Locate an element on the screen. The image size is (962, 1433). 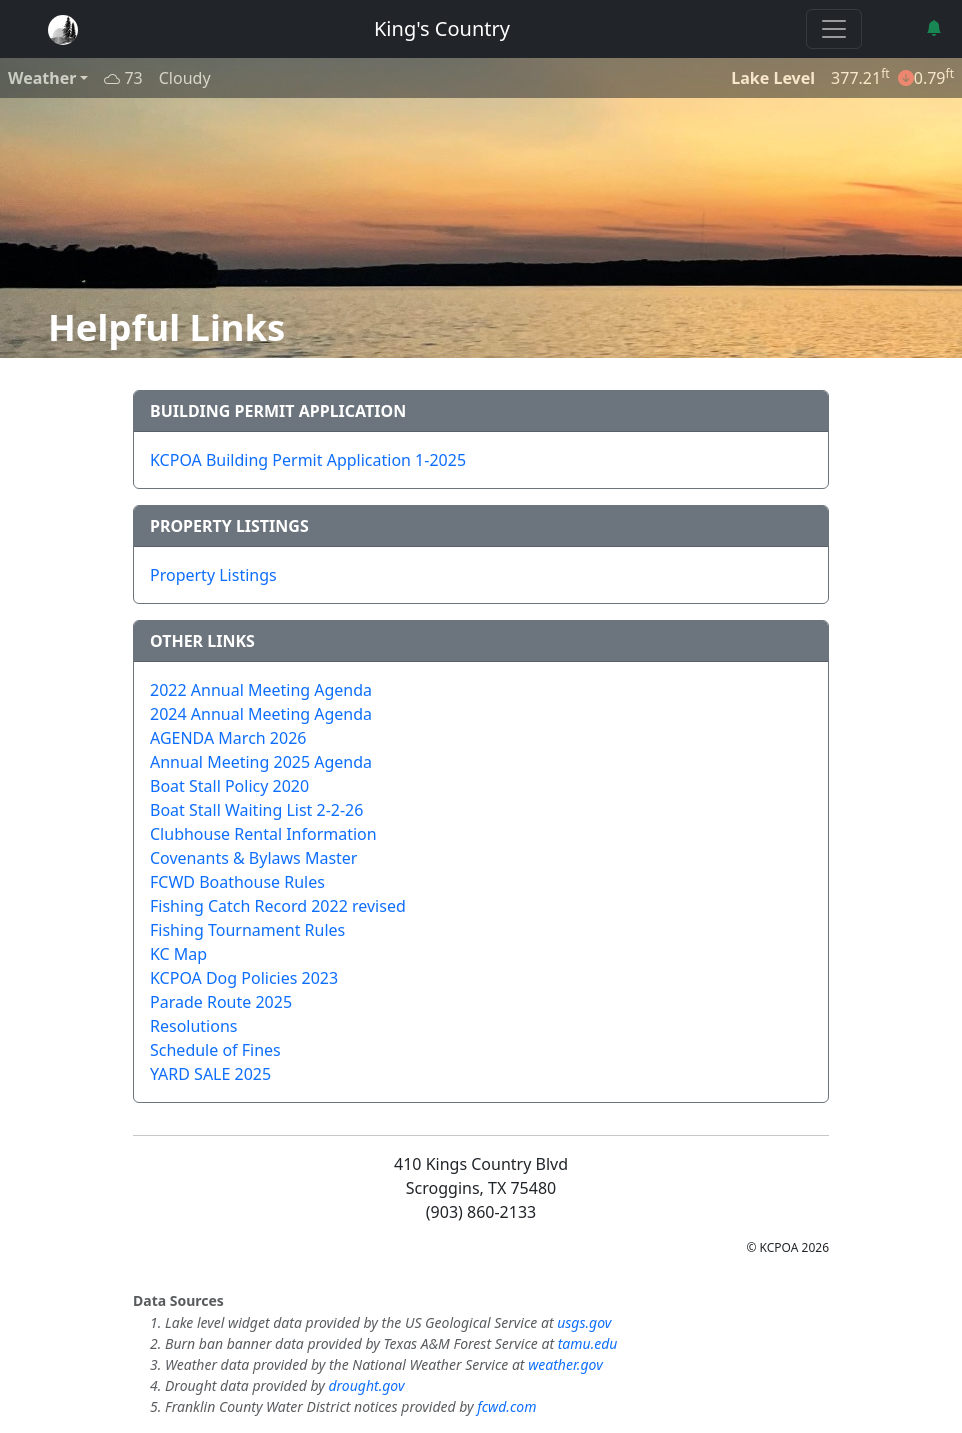
FCWD Boathouse Rules is located at coordinates (237, 882).